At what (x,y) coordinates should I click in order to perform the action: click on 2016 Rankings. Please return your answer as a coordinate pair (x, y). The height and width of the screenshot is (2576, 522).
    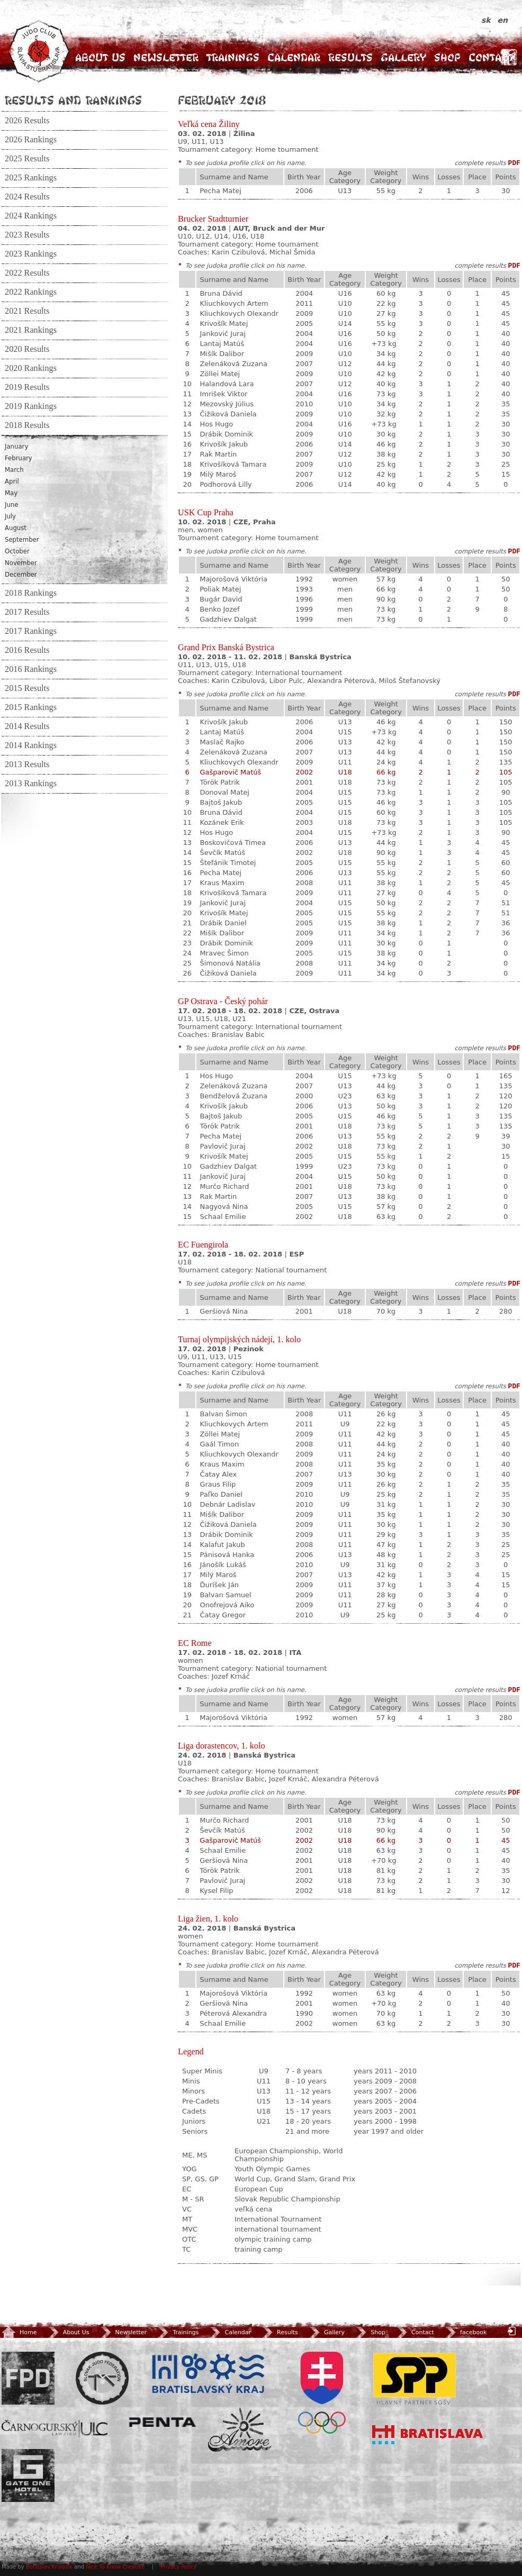
    Looking at the image, I should click on (31, 669).